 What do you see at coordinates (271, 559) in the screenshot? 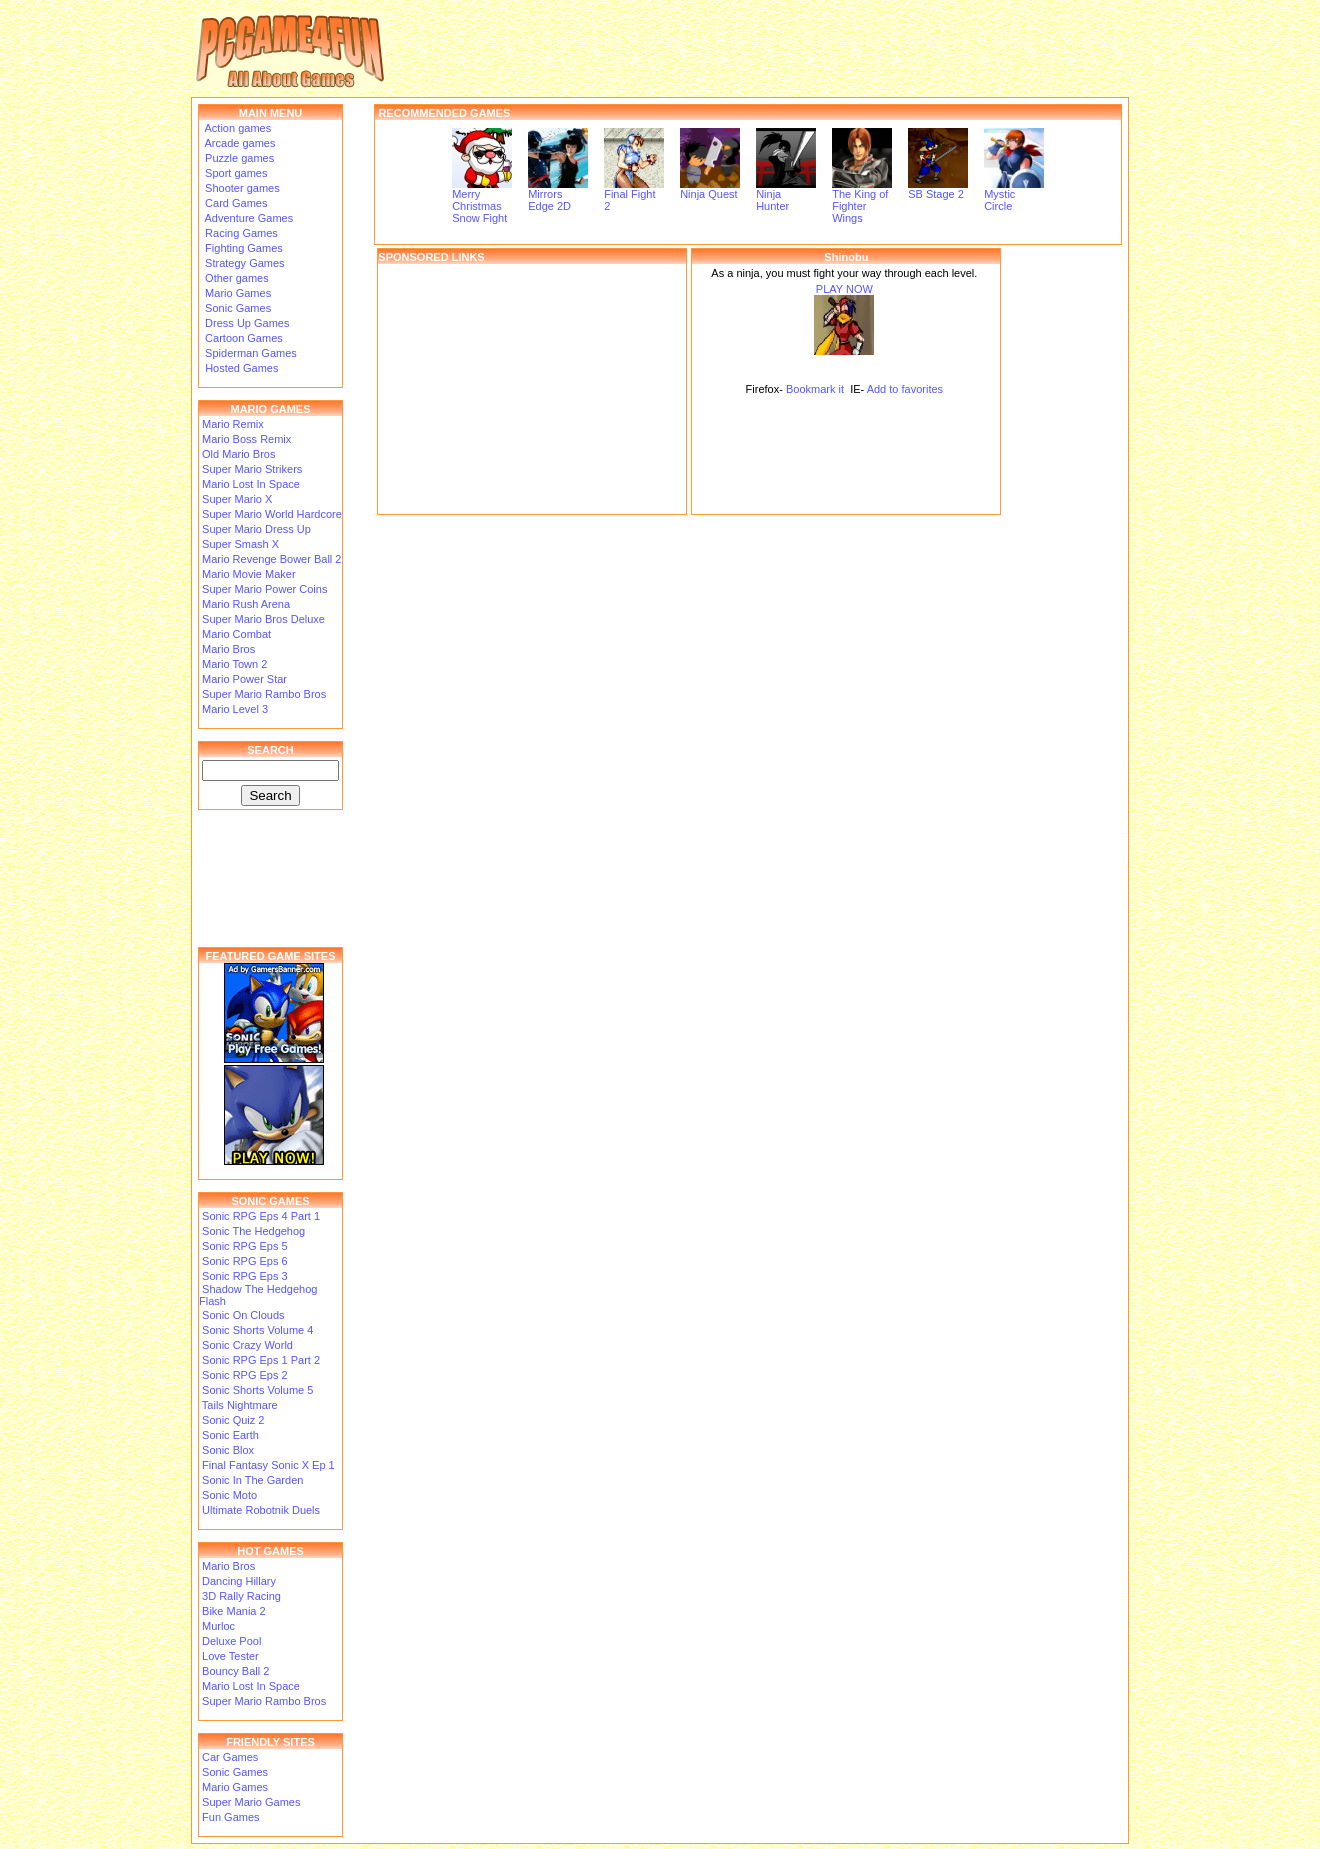
I see `Mario Revenge Bower Ball 2` at bounding box center [271, 559].